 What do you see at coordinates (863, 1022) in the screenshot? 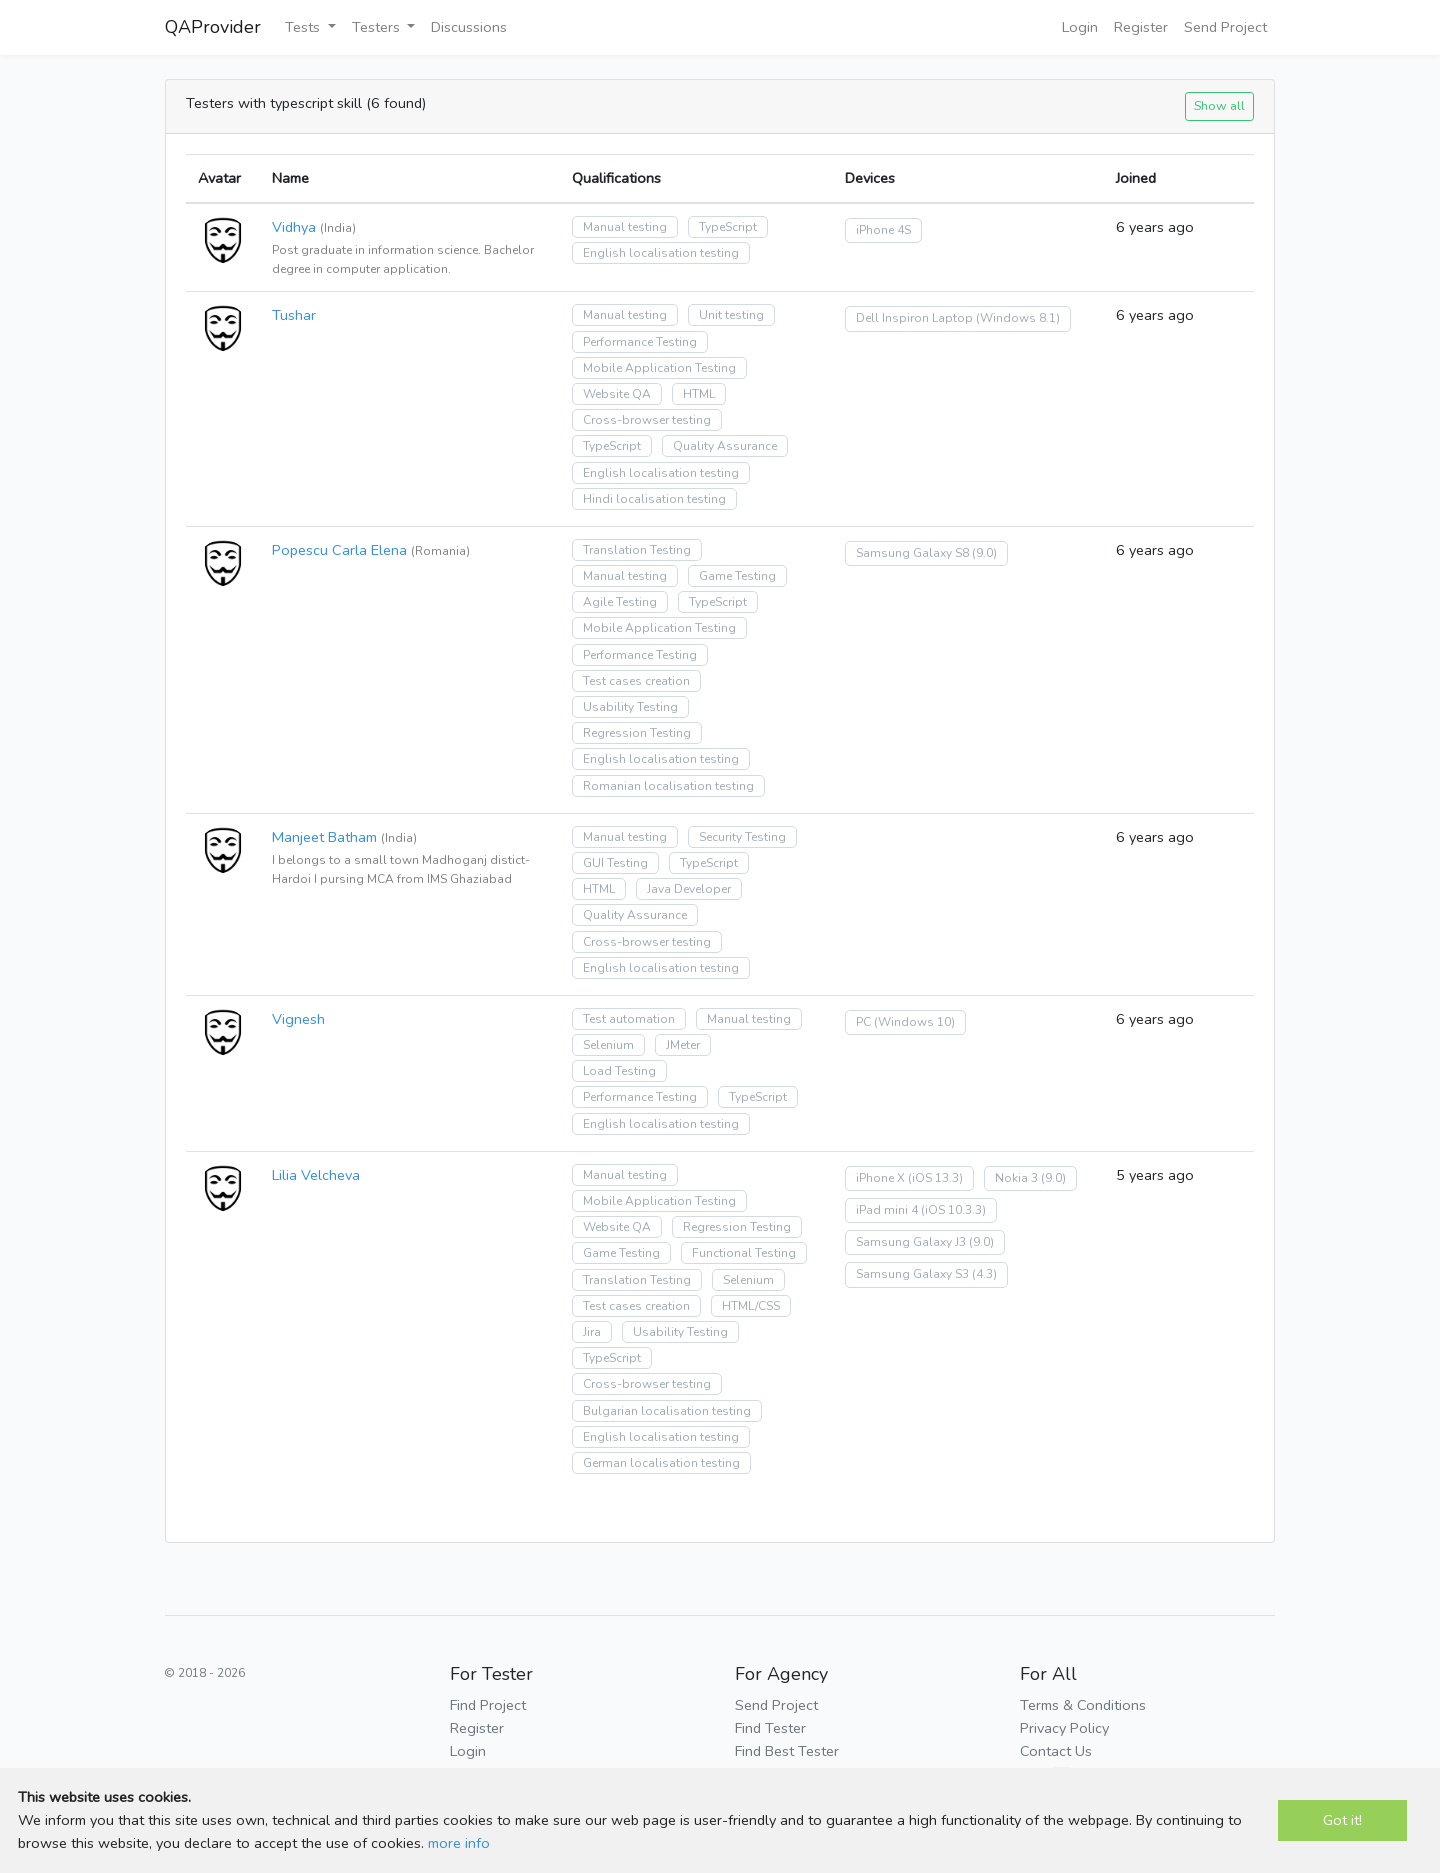
I see `PC` at bounding box center [863, 1022].